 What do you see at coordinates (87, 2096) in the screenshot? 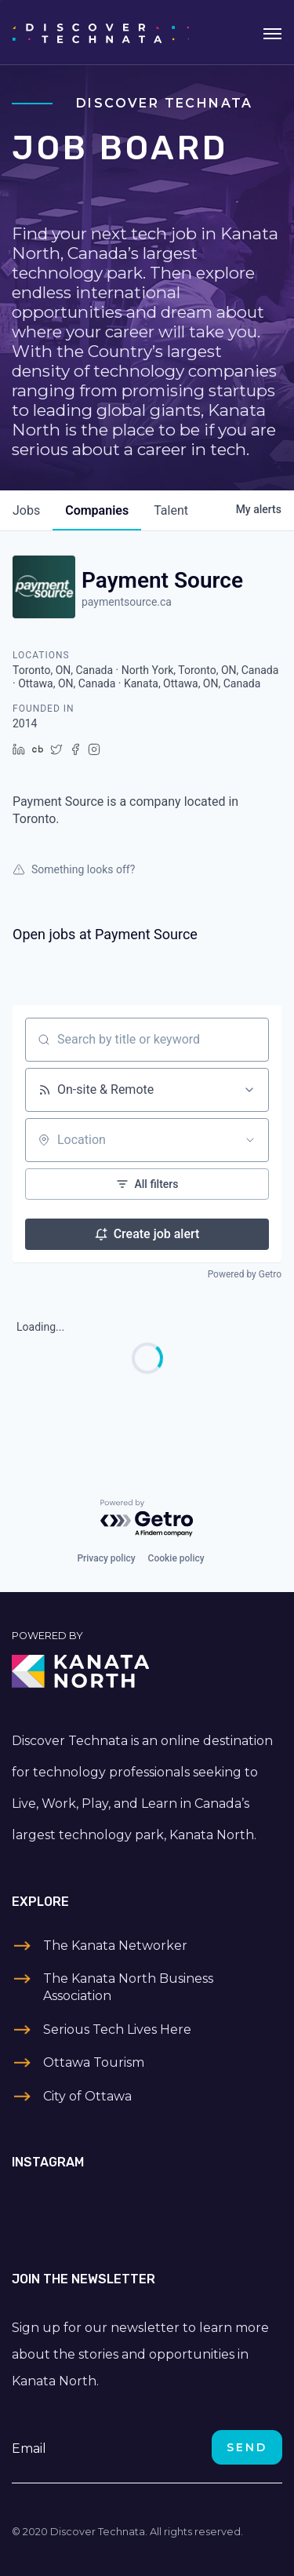
I see `City of Ottawa` at bounding box center [87, 2096].